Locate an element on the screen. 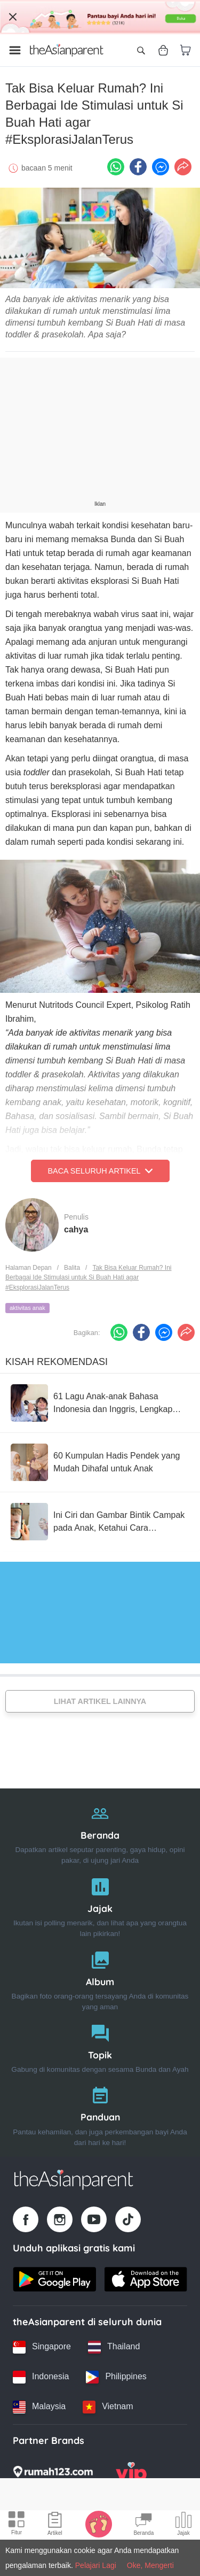  [Community poll icon] is located at coordinates (183, 2525).